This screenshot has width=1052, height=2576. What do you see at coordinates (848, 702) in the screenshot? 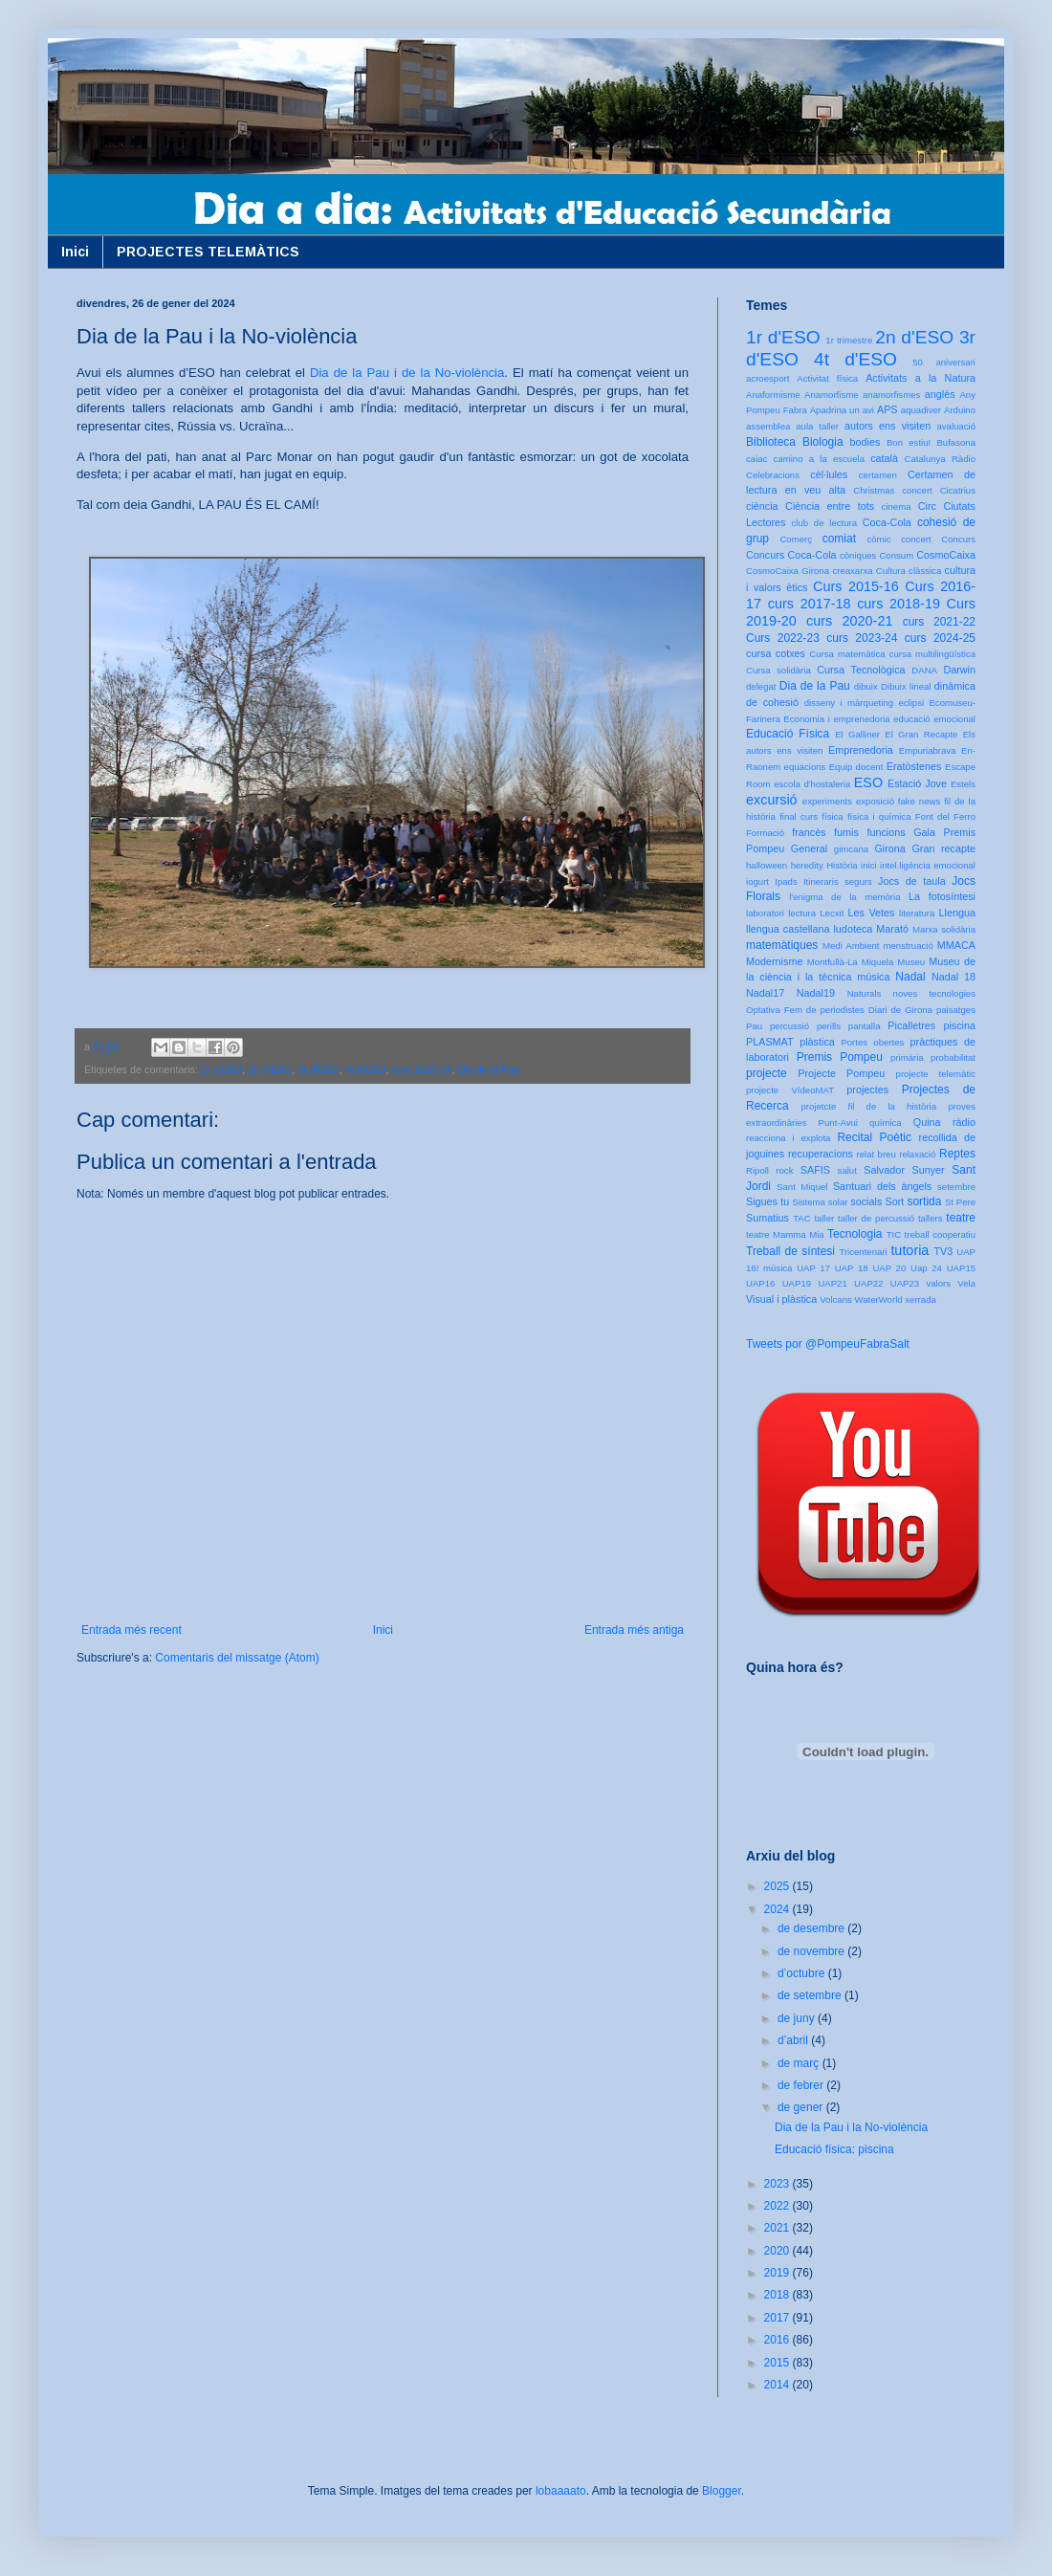
I see `disseny i màrqueting` at bounding box center [848, 702].